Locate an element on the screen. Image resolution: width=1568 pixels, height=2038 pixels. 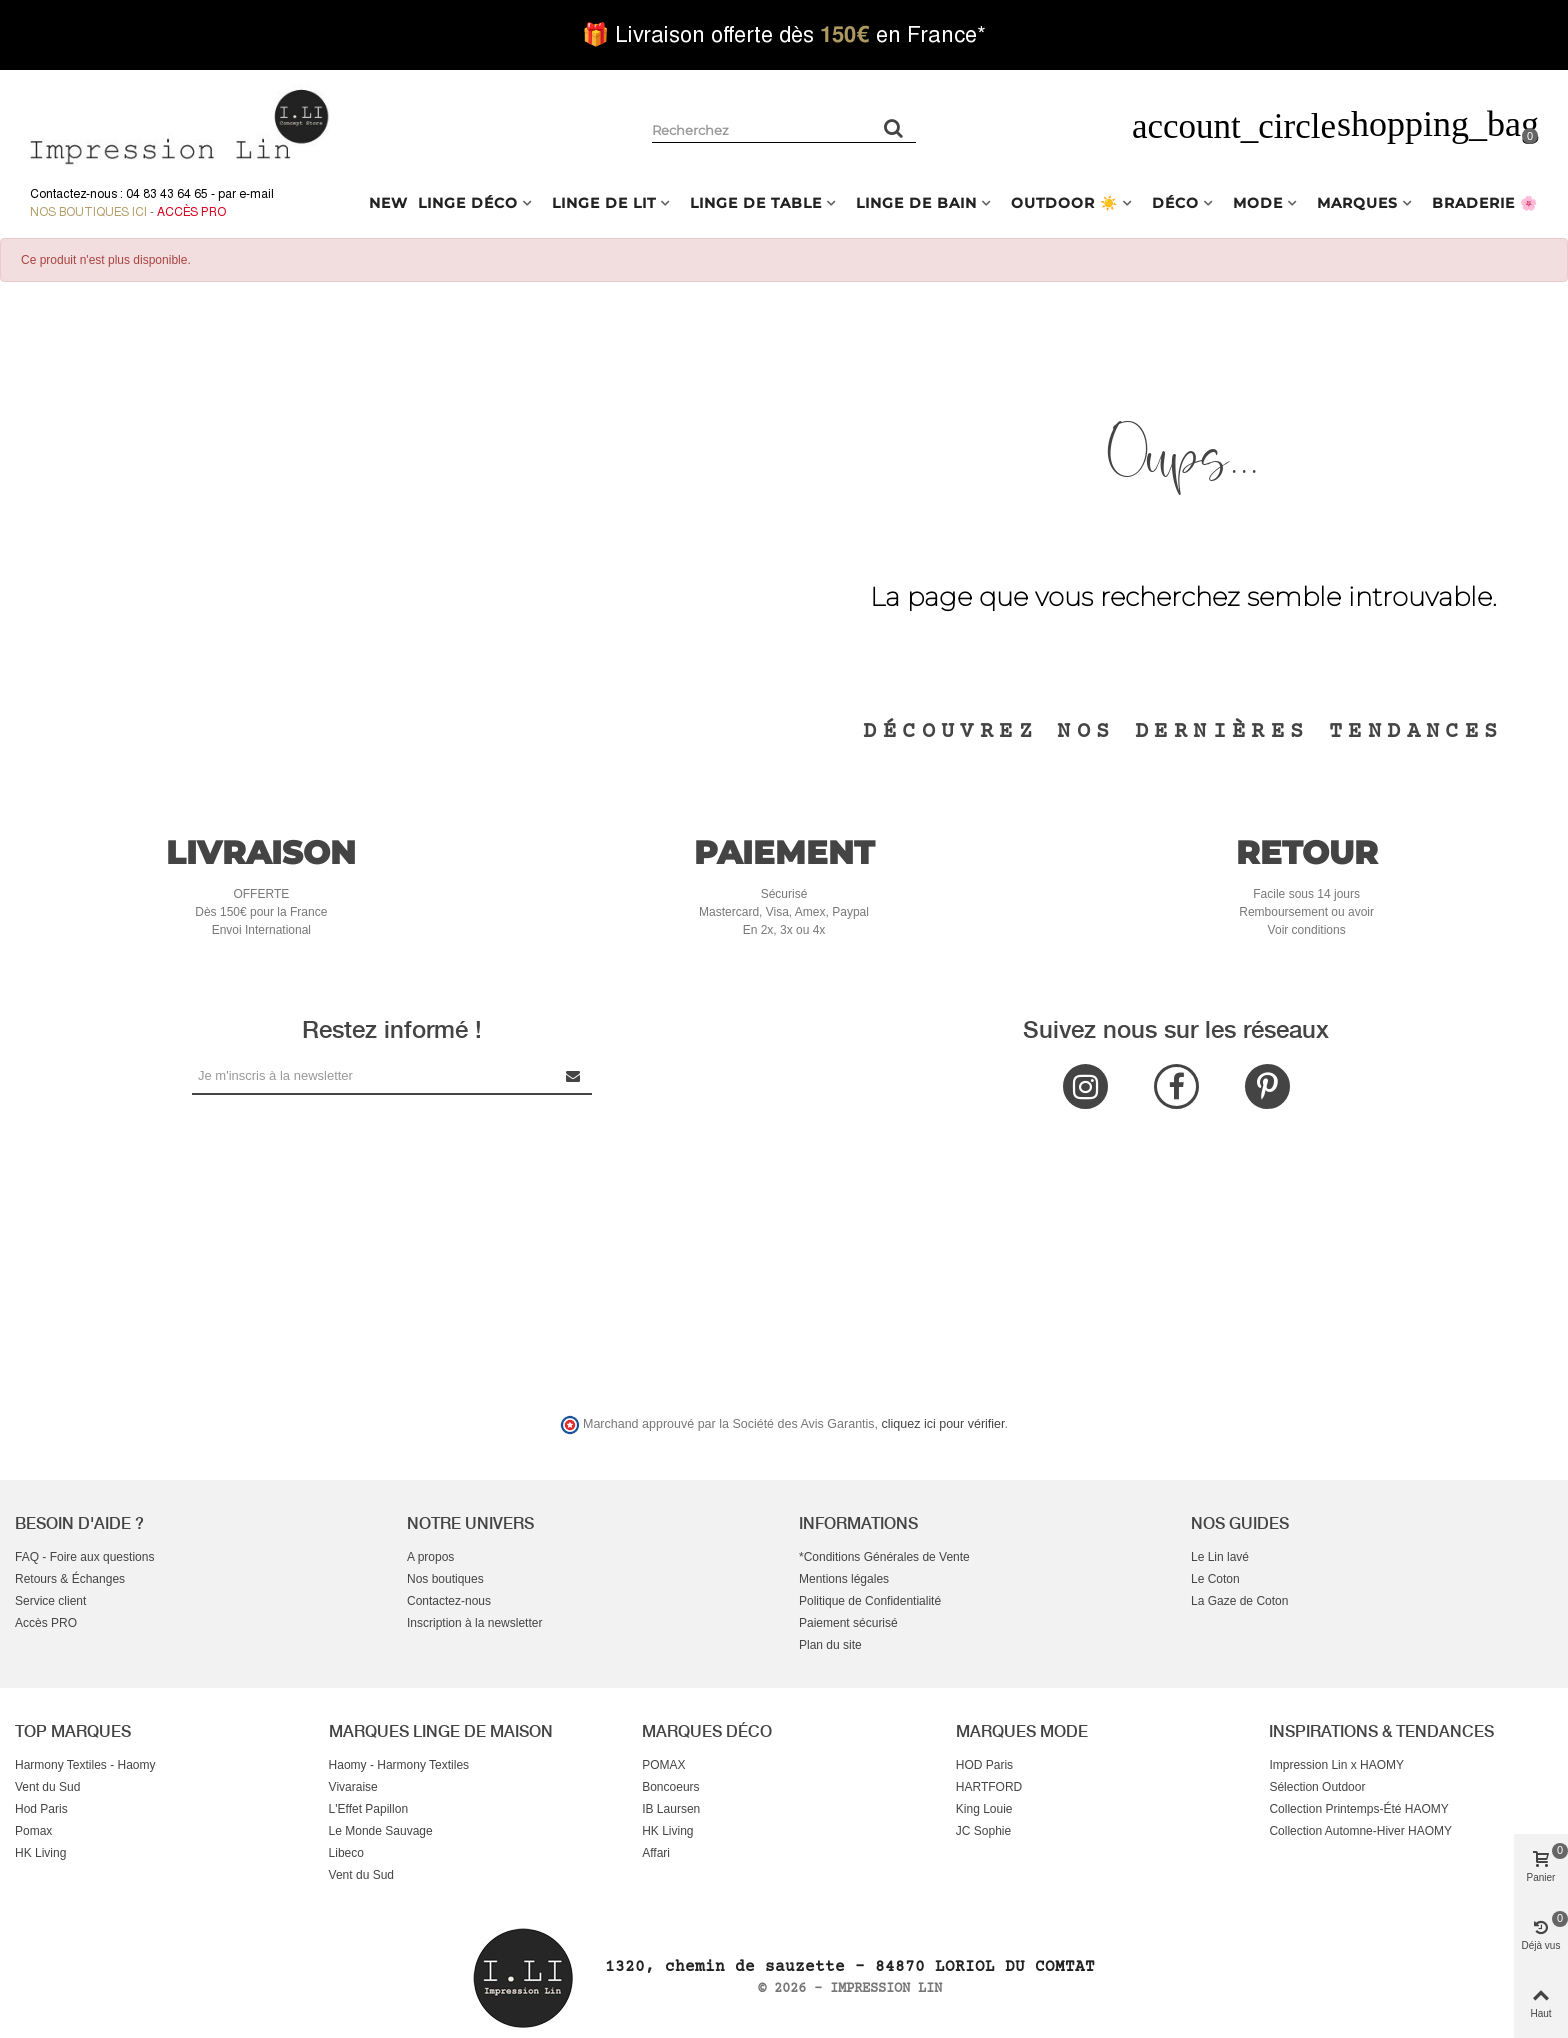
FAQ - Foire aux questions is located at coordinates (84, 1557).